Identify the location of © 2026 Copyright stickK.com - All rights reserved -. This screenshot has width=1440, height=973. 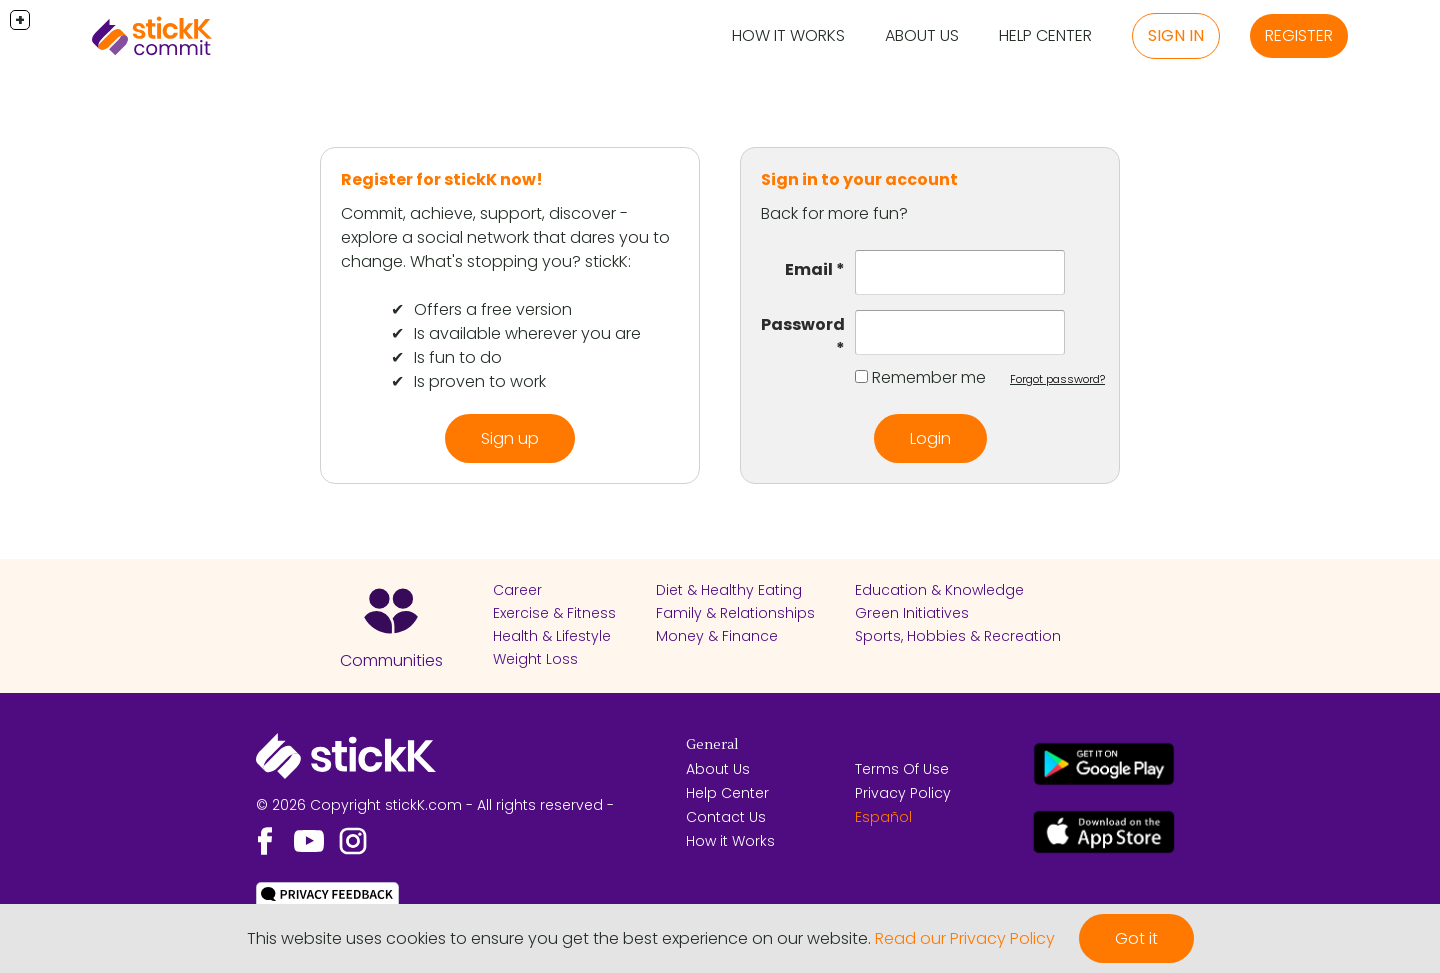
(435, 805).